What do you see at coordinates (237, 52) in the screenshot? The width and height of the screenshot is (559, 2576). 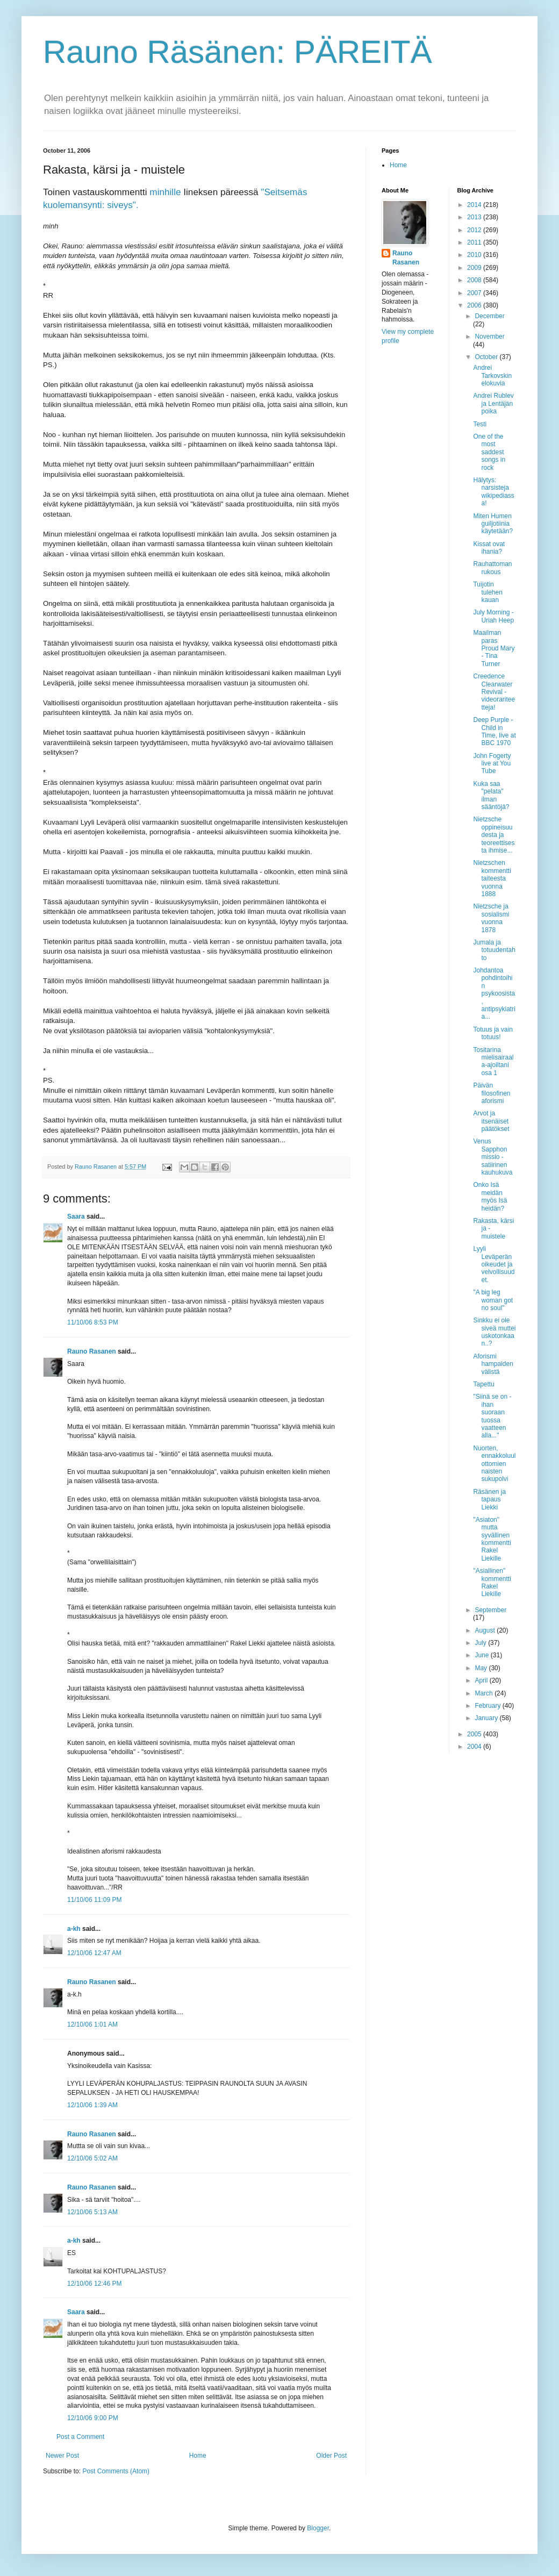 I see `Rauno Räsänen: PÄREITÄ` at bounding box center [237, 52].